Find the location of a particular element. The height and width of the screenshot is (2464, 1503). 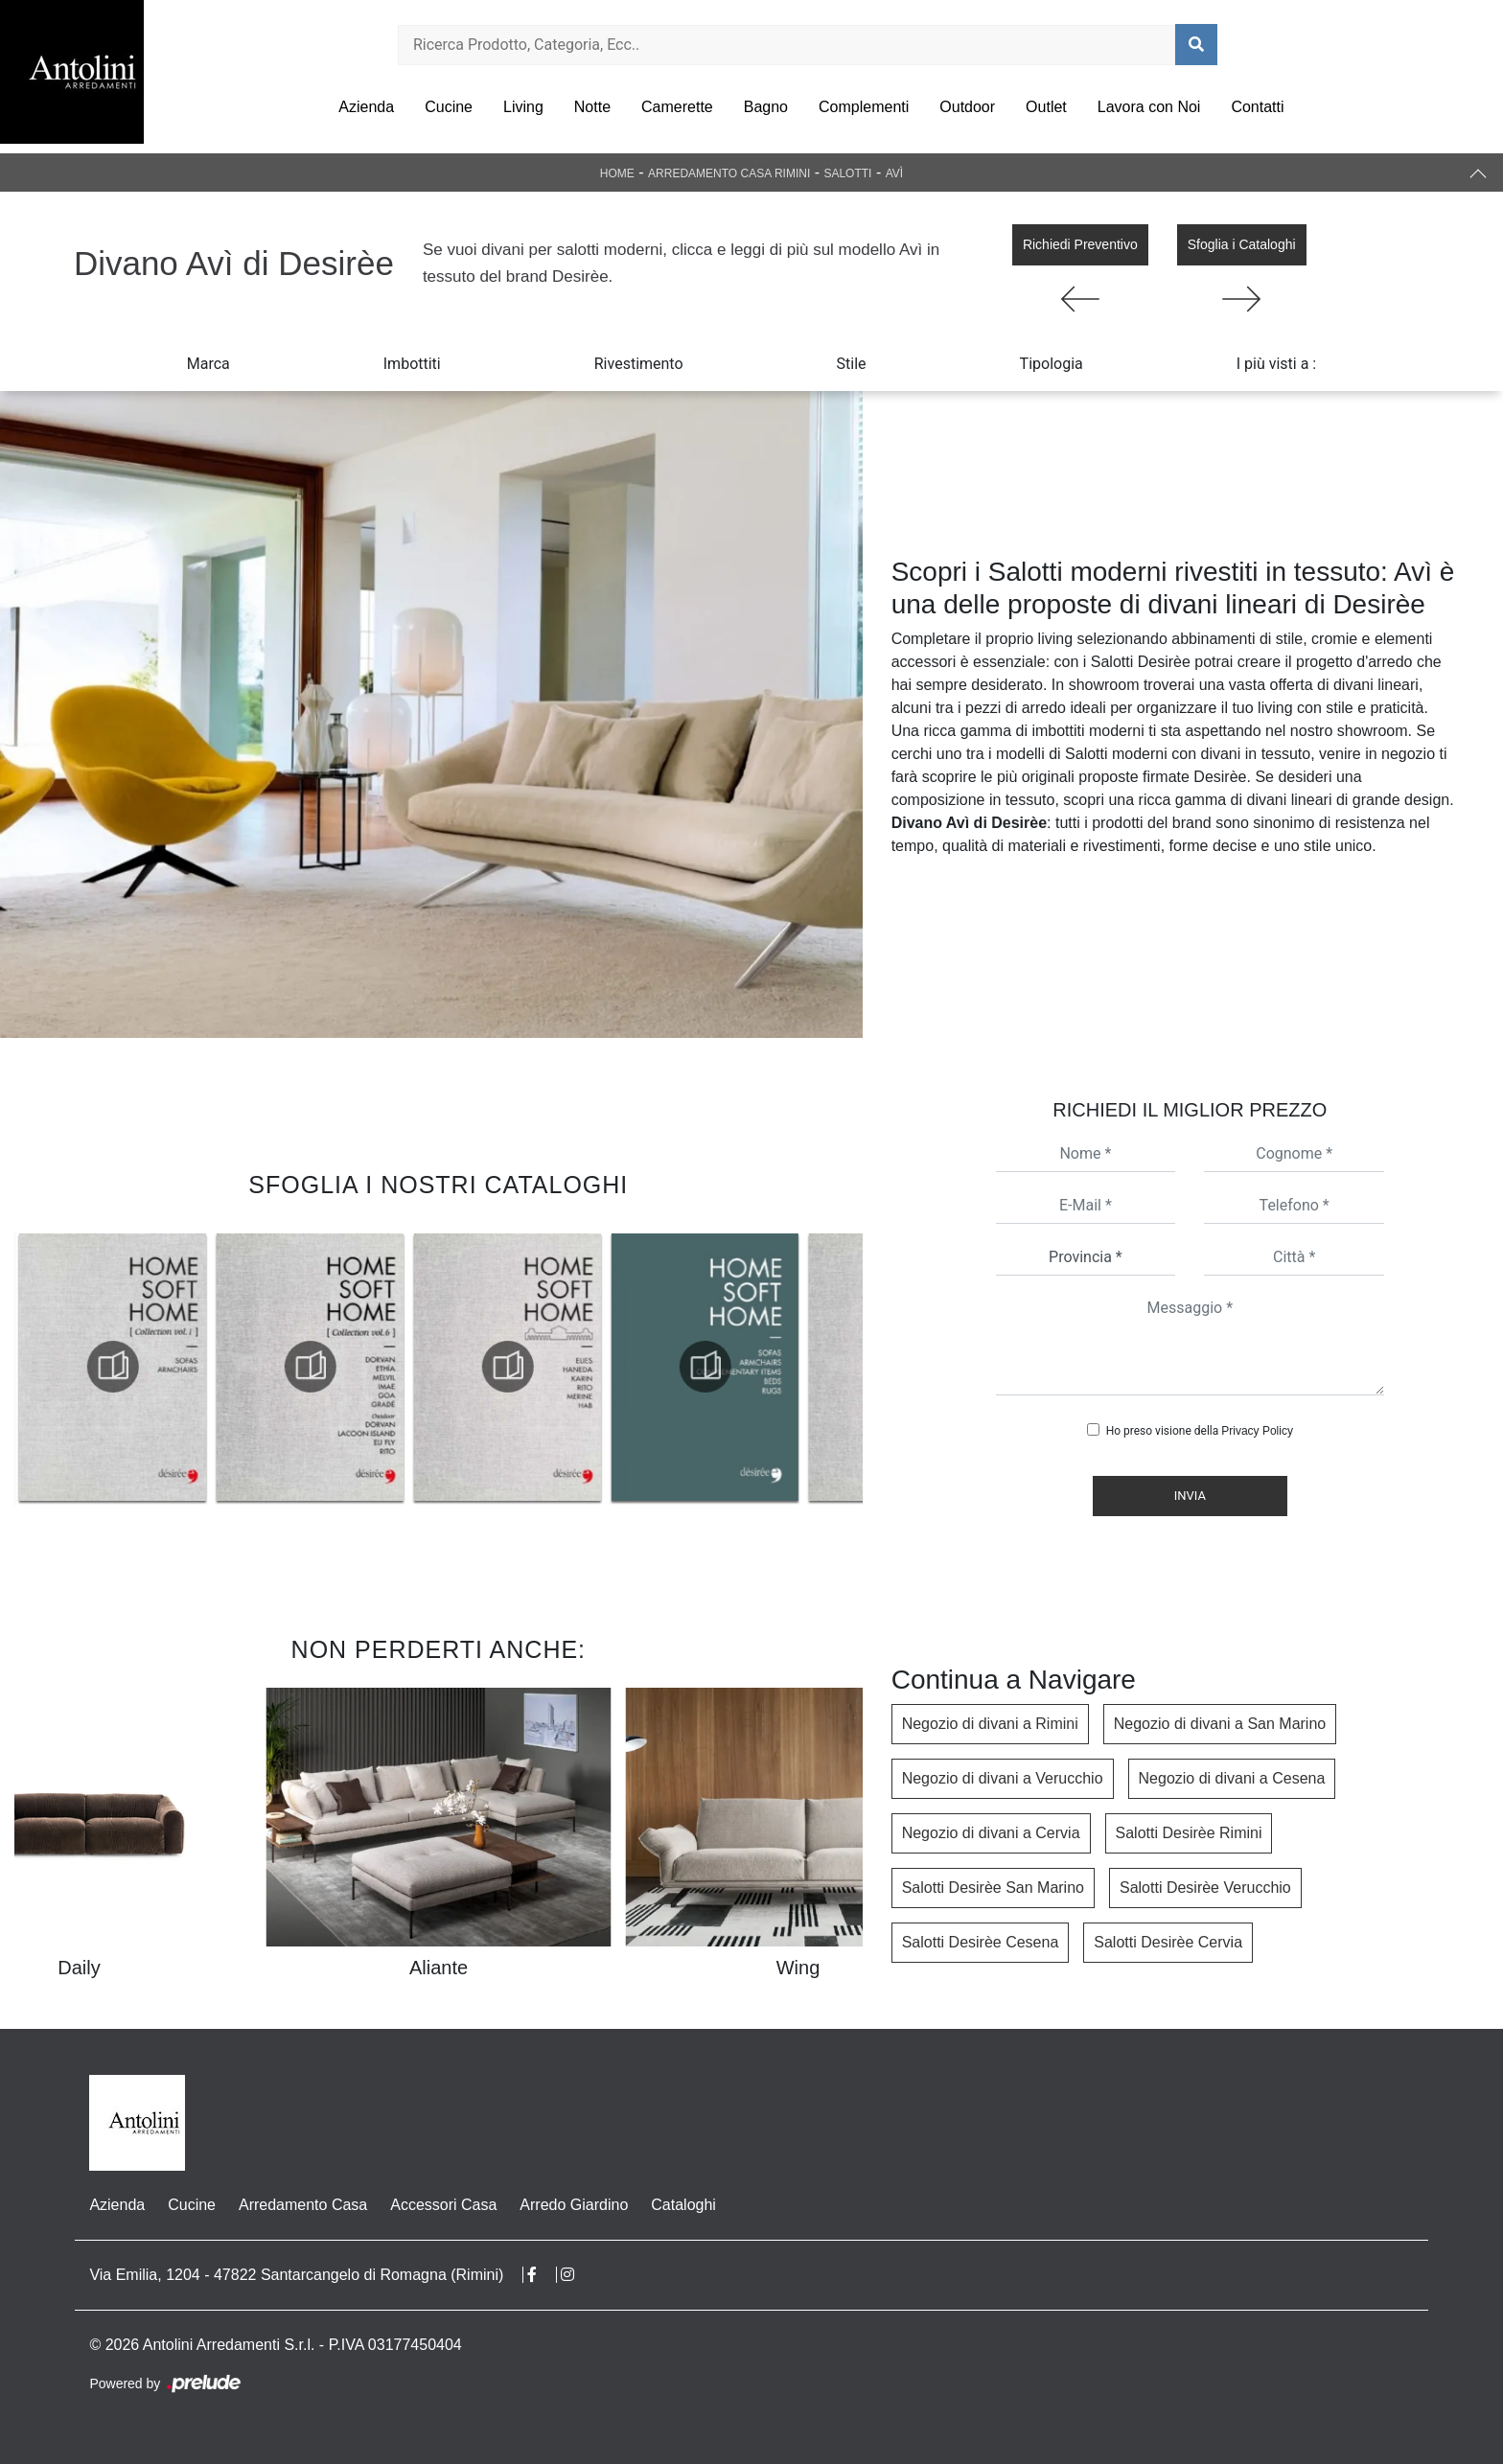

Negozio di divani a Verucchio is located at coordinates (1002, 1778).